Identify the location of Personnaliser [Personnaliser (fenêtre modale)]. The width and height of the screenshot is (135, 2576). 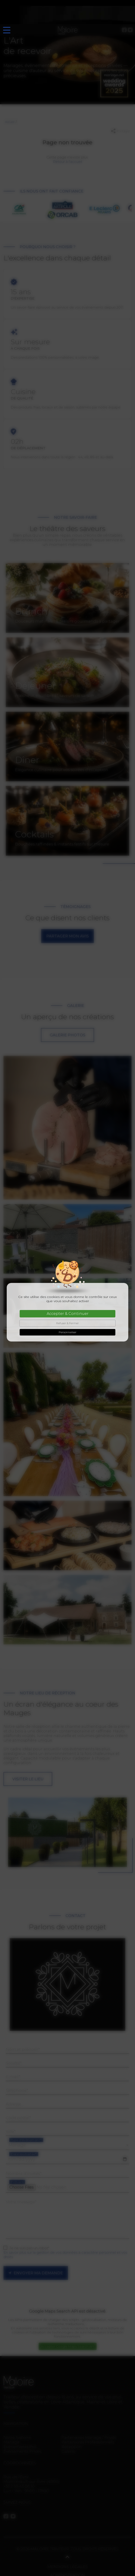
(68, 1308).